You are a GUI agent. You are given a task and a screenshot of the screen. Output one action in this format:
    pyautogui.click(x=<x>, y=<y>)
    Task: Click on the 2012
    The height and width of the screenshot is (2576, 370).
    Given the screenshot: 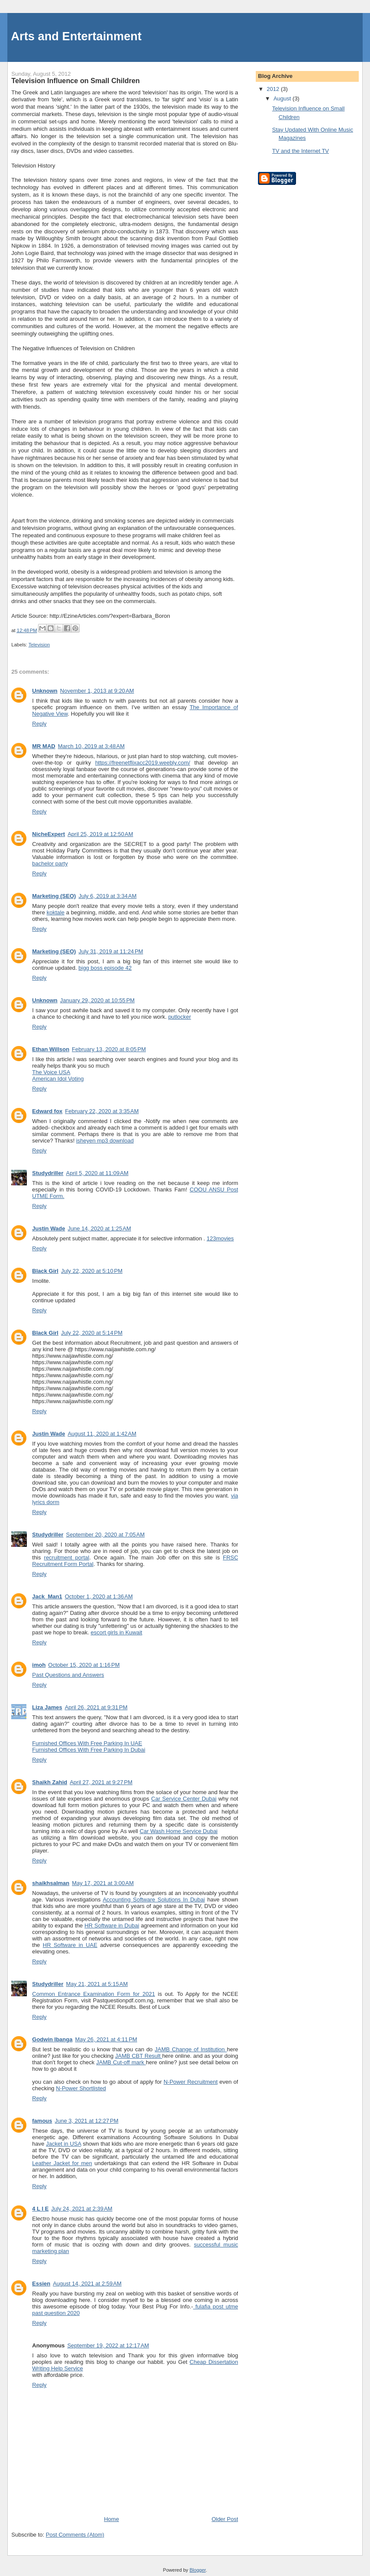 What is the action you would take?
    pyautogui.click(x=274, y=89)
    